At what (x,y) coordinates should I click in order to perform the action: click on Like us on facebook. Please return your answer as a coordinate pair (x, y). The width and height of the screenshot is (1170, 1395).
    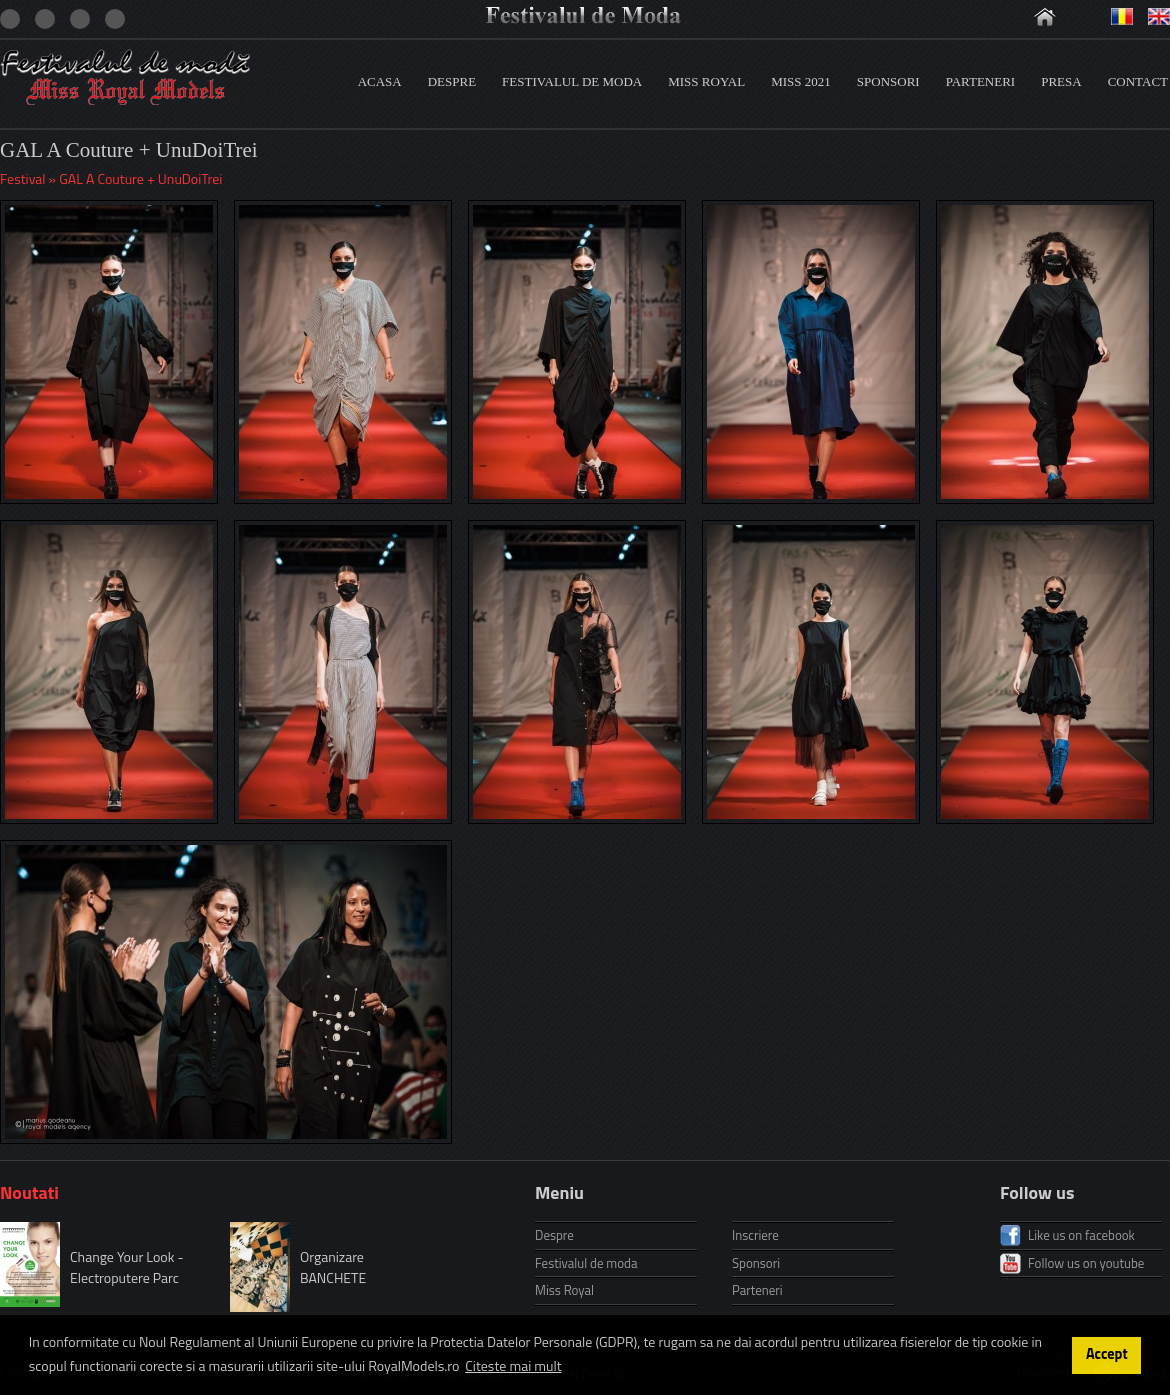
    Looking at the image, I should click on (1081, 1235).